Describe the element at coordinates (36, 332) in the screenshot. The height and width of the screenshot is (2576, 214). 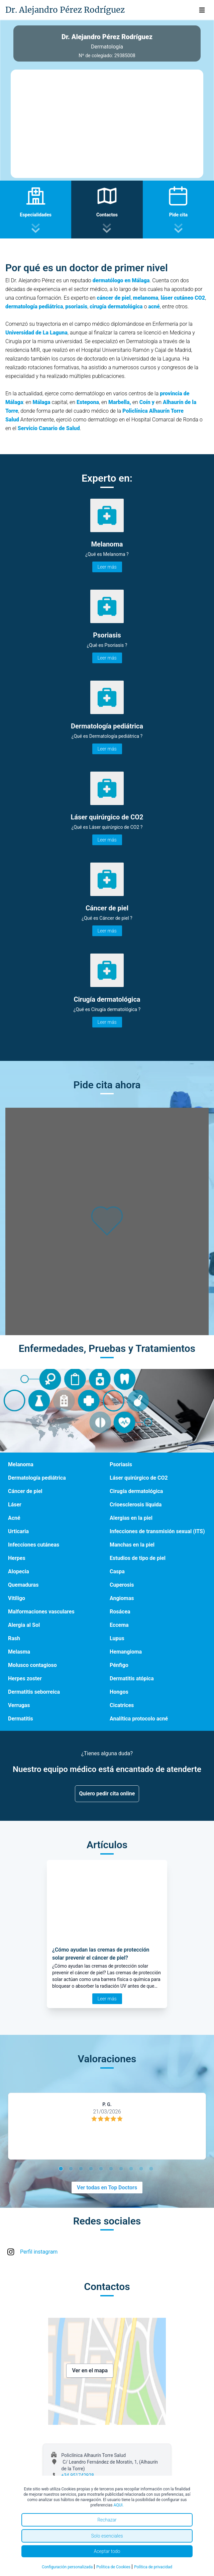
I see `Universidad de La Laguna` at that location.